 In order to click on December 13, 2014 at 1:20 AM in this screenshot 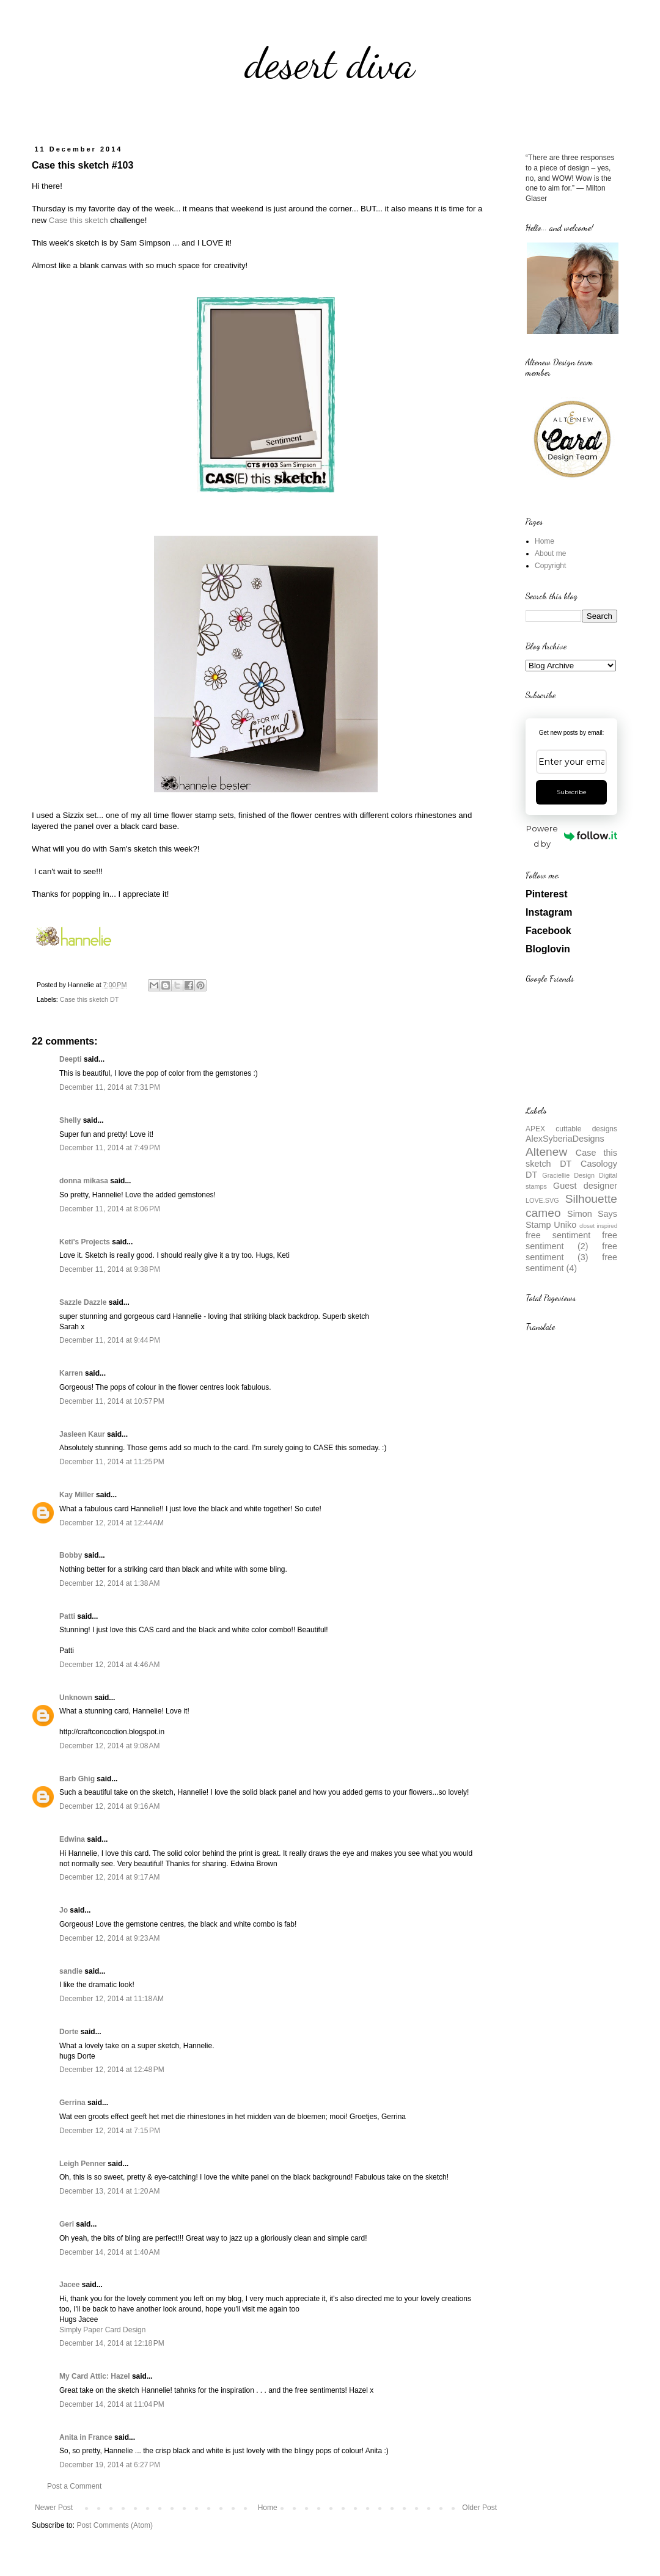, I will do `click(109, 2191)`.